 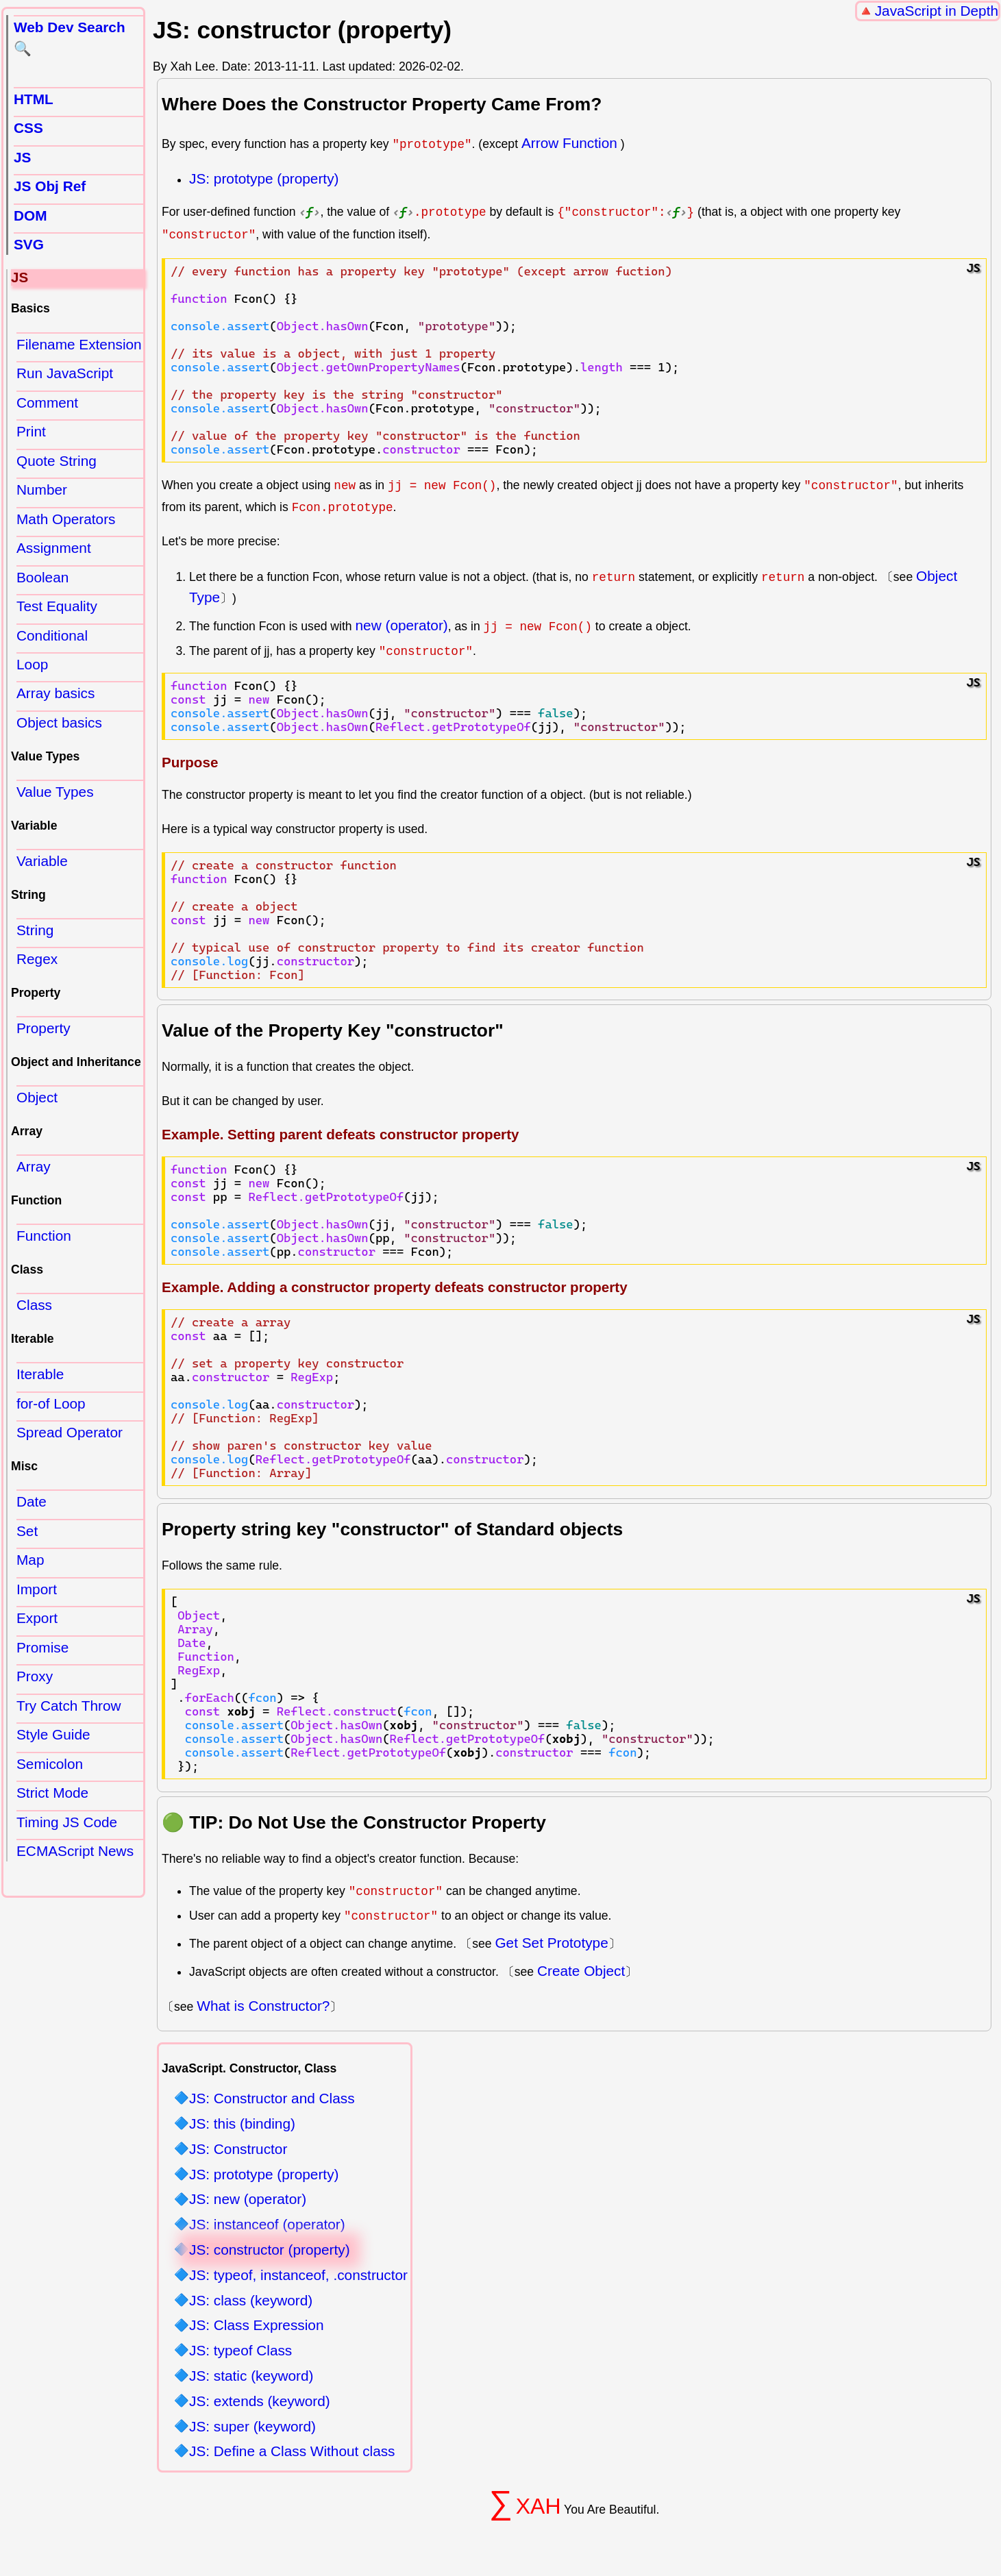 I want to click on Promise, so click(x=42, y=1647).